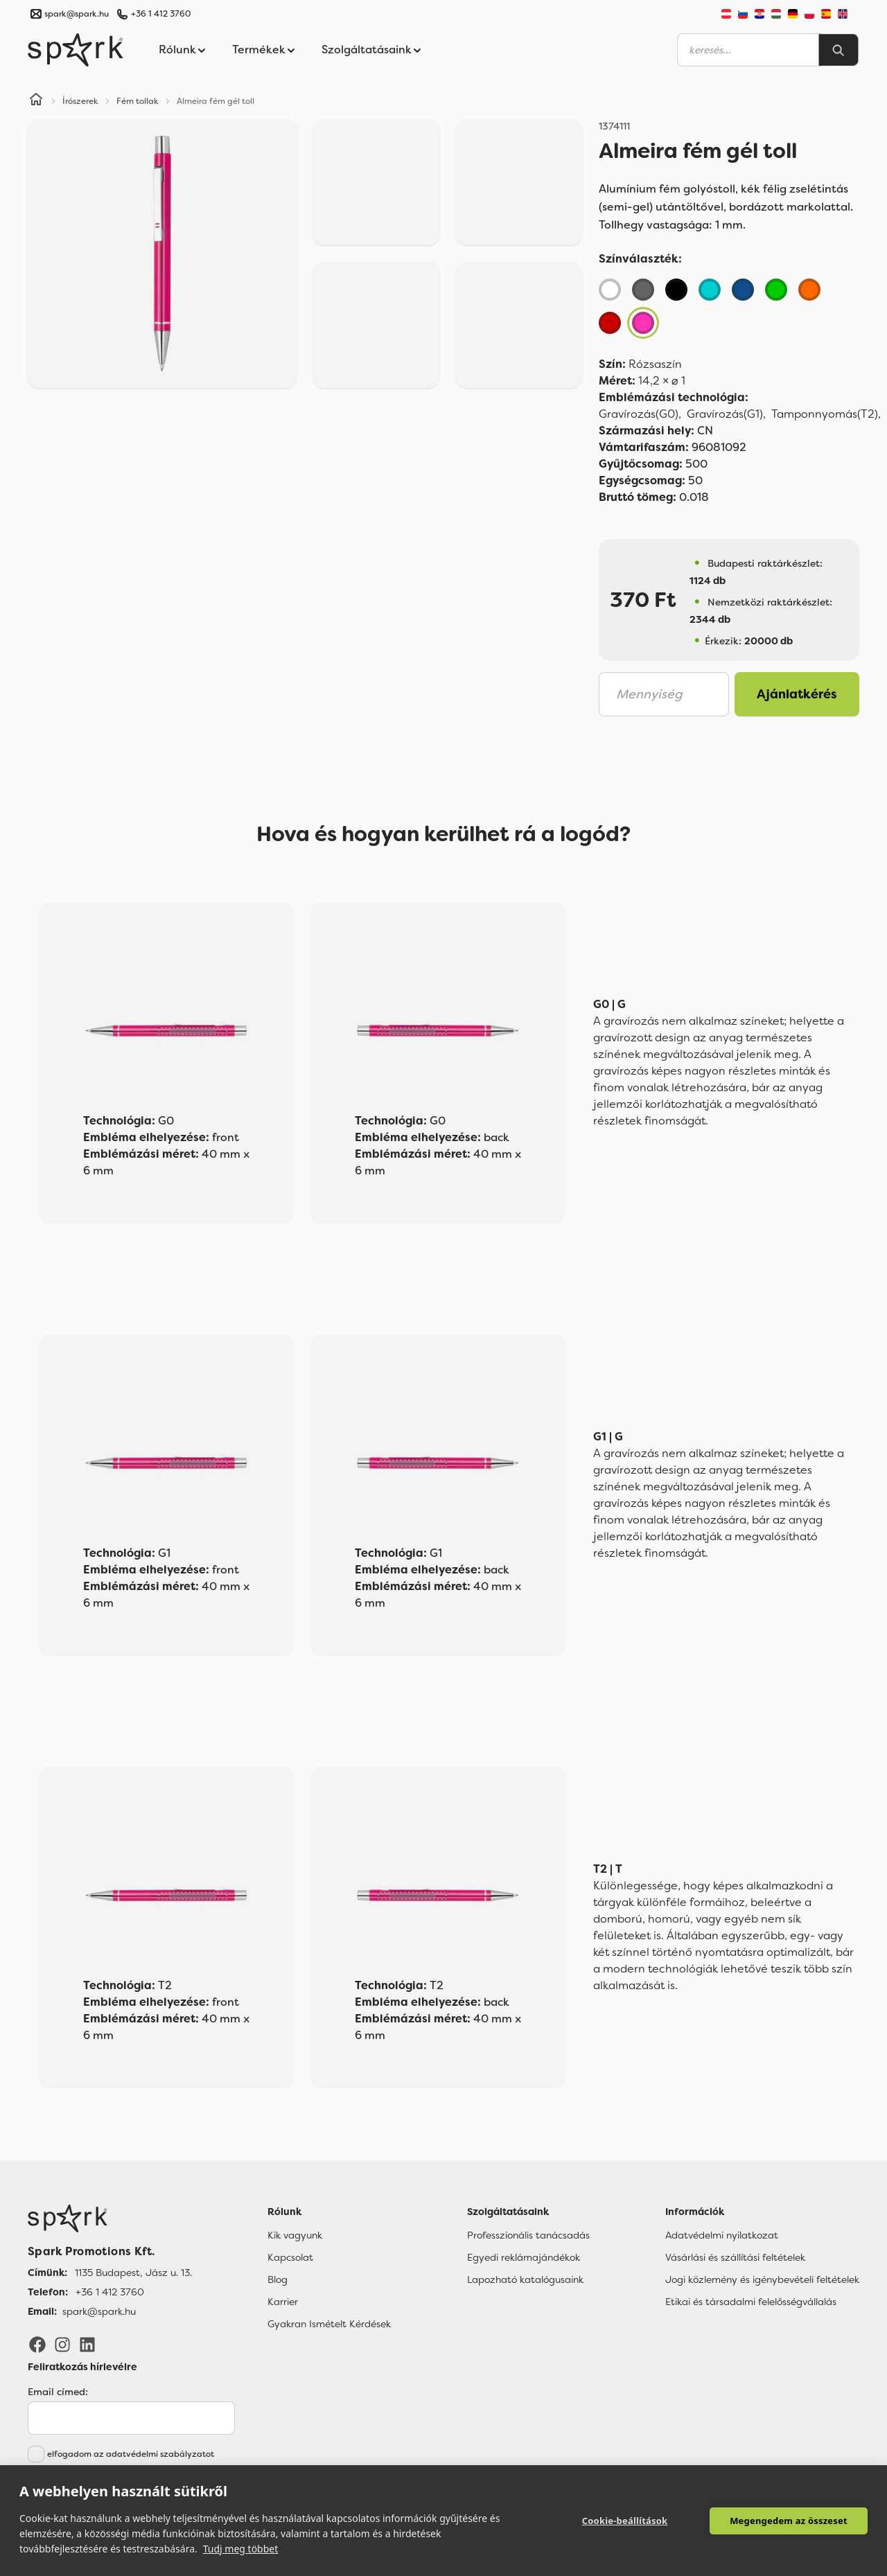  What do you see at coordinates (290, 2257) in the screenshot?
I see `Kapcsolat` at bounding box center [290, 2257].